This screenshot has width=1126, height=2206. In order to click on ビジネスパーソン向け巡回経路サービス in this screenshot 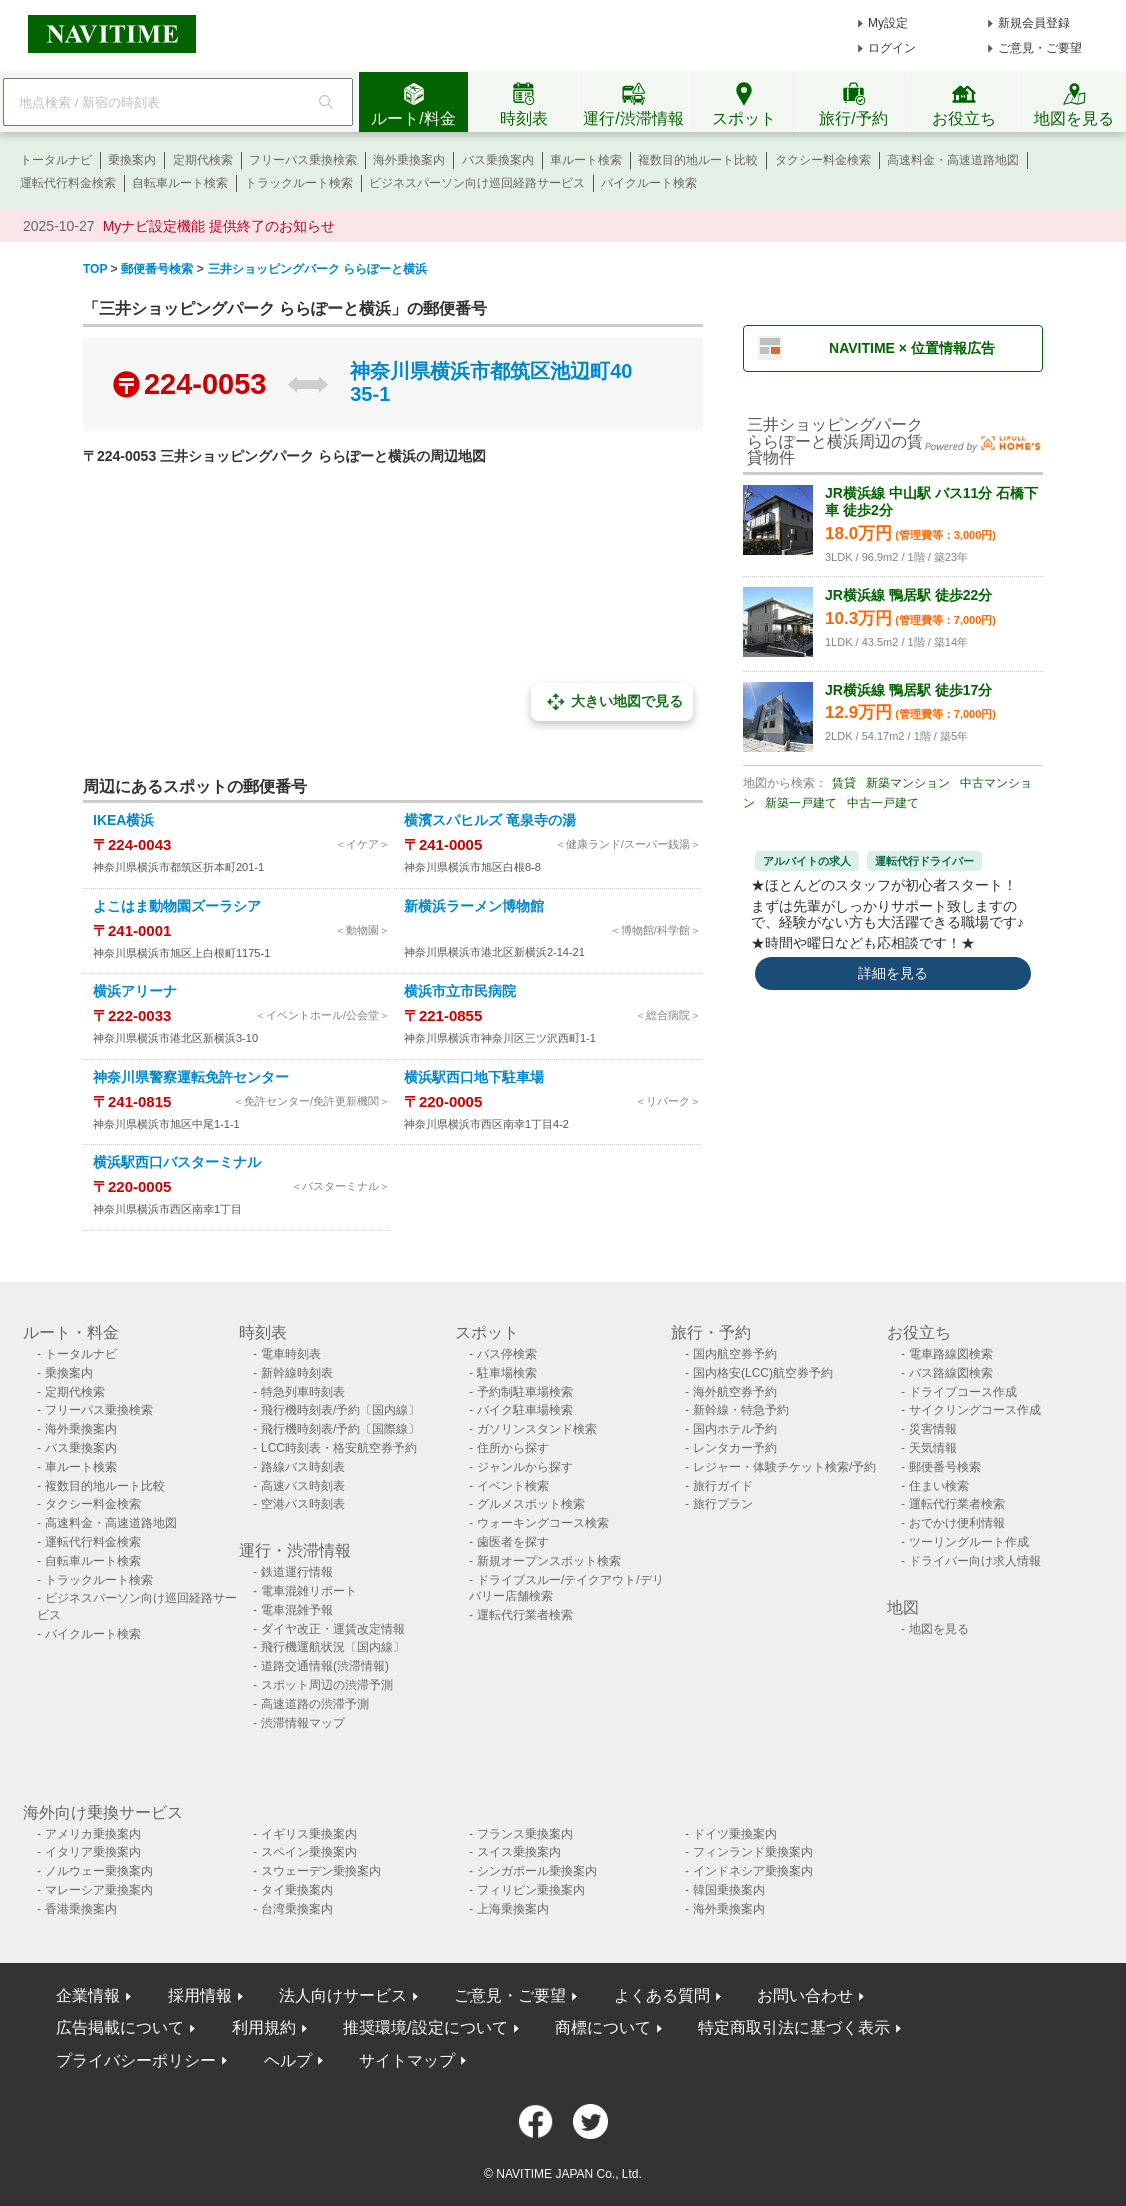, I will do `click(477, 183)`.